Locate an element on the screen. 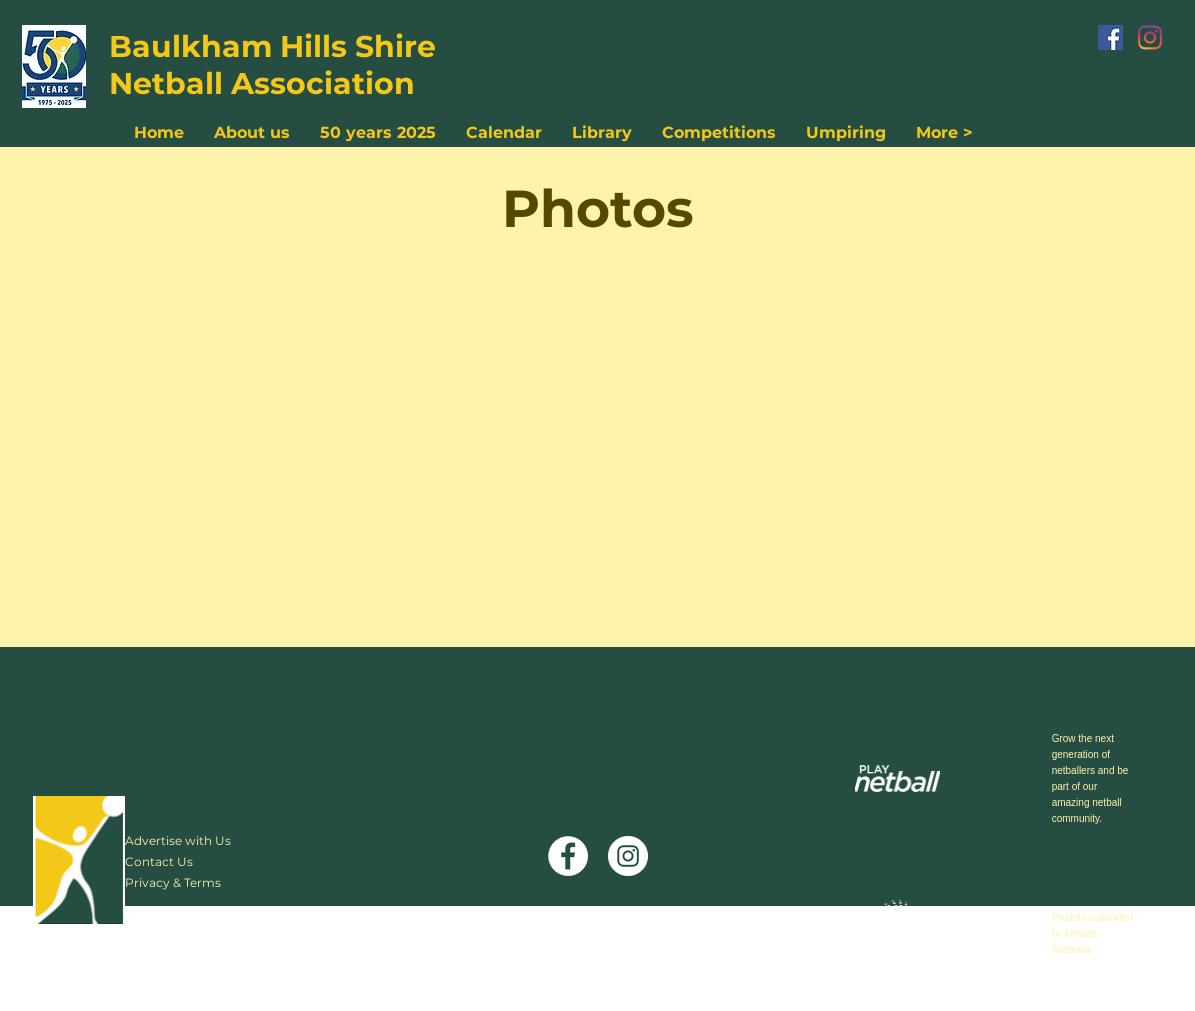 The image size is (1195, 1011). Advertise with Us is located at coordinates (178, 840).